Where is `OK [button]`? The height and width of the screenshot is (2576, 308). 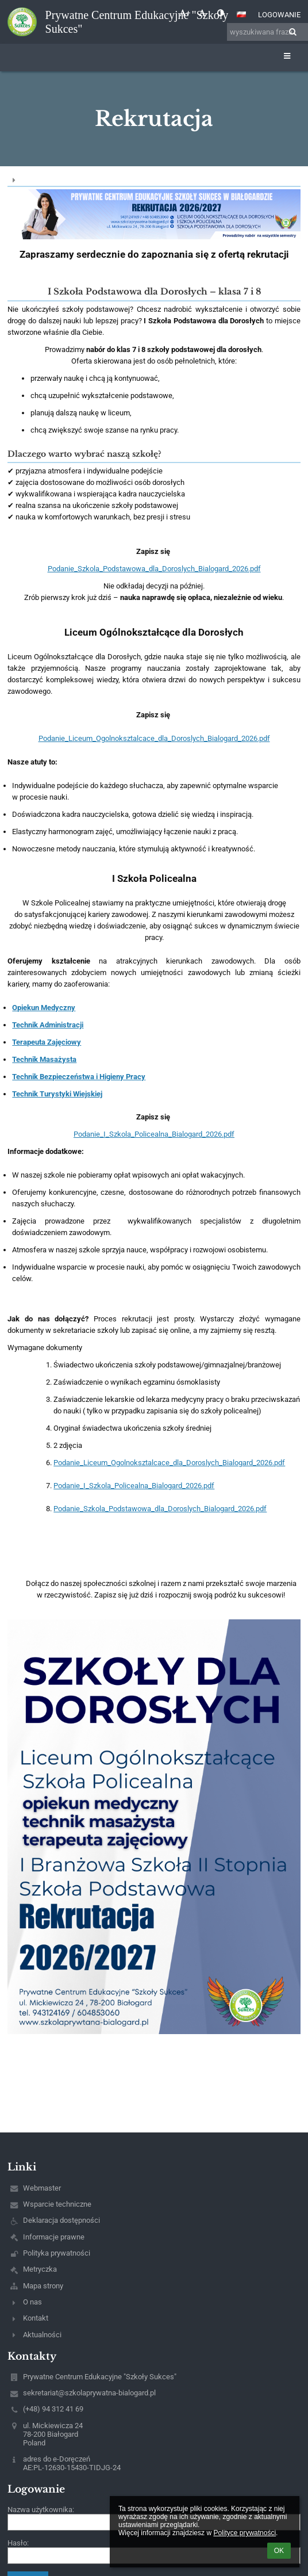
OK [button] is located at coordinates (279, 2551).